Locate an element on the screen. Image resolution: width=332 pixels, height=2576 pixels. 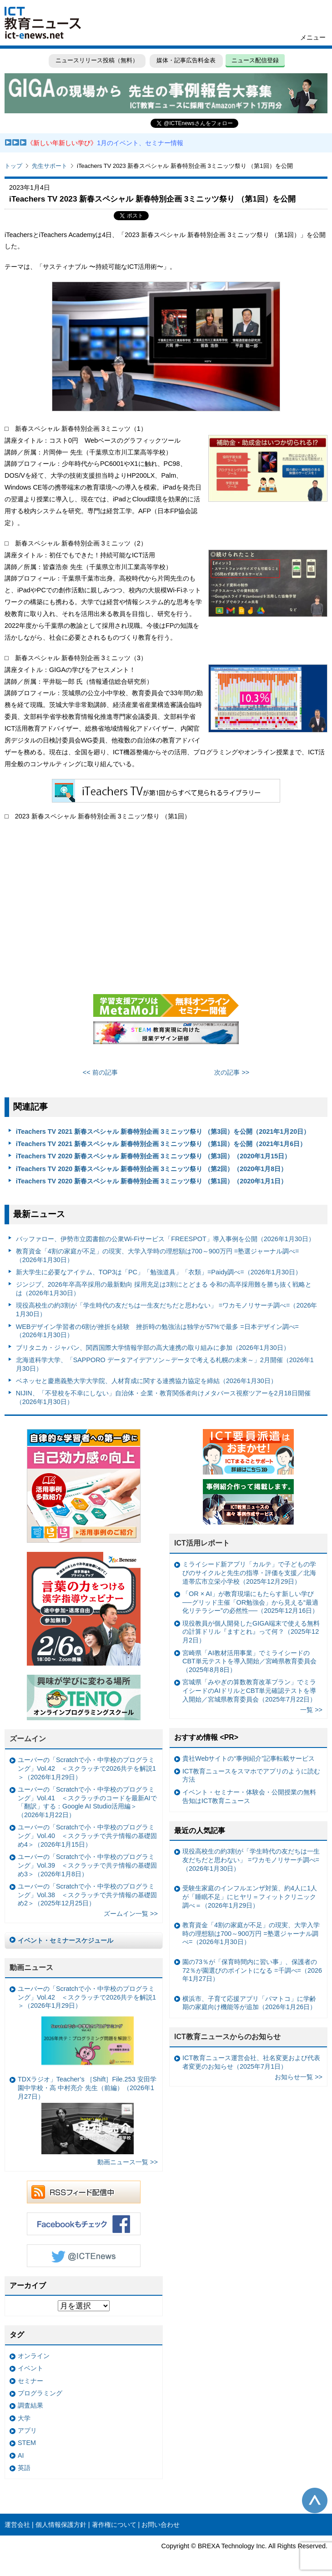
ブリタニカ・ジャパン、関西国際大学情報学部の高大連携の取り組みに参加（2026年1月30日） is located at coordinates (153, 1347).